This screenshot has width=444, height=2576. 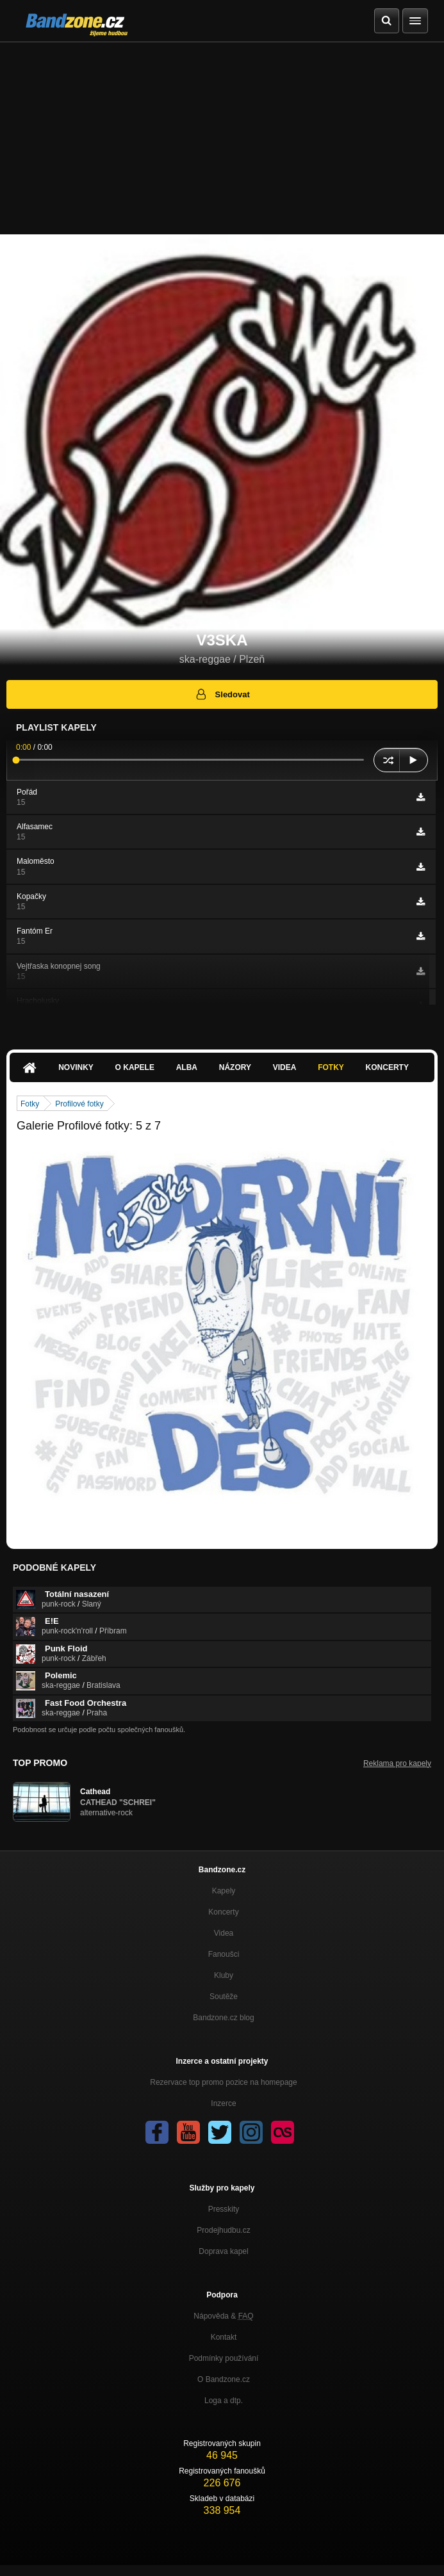 What do you see at coordinates (223, 2103) in the screenshot?
I see `Inzerce` at bounding box center [223, 2103].